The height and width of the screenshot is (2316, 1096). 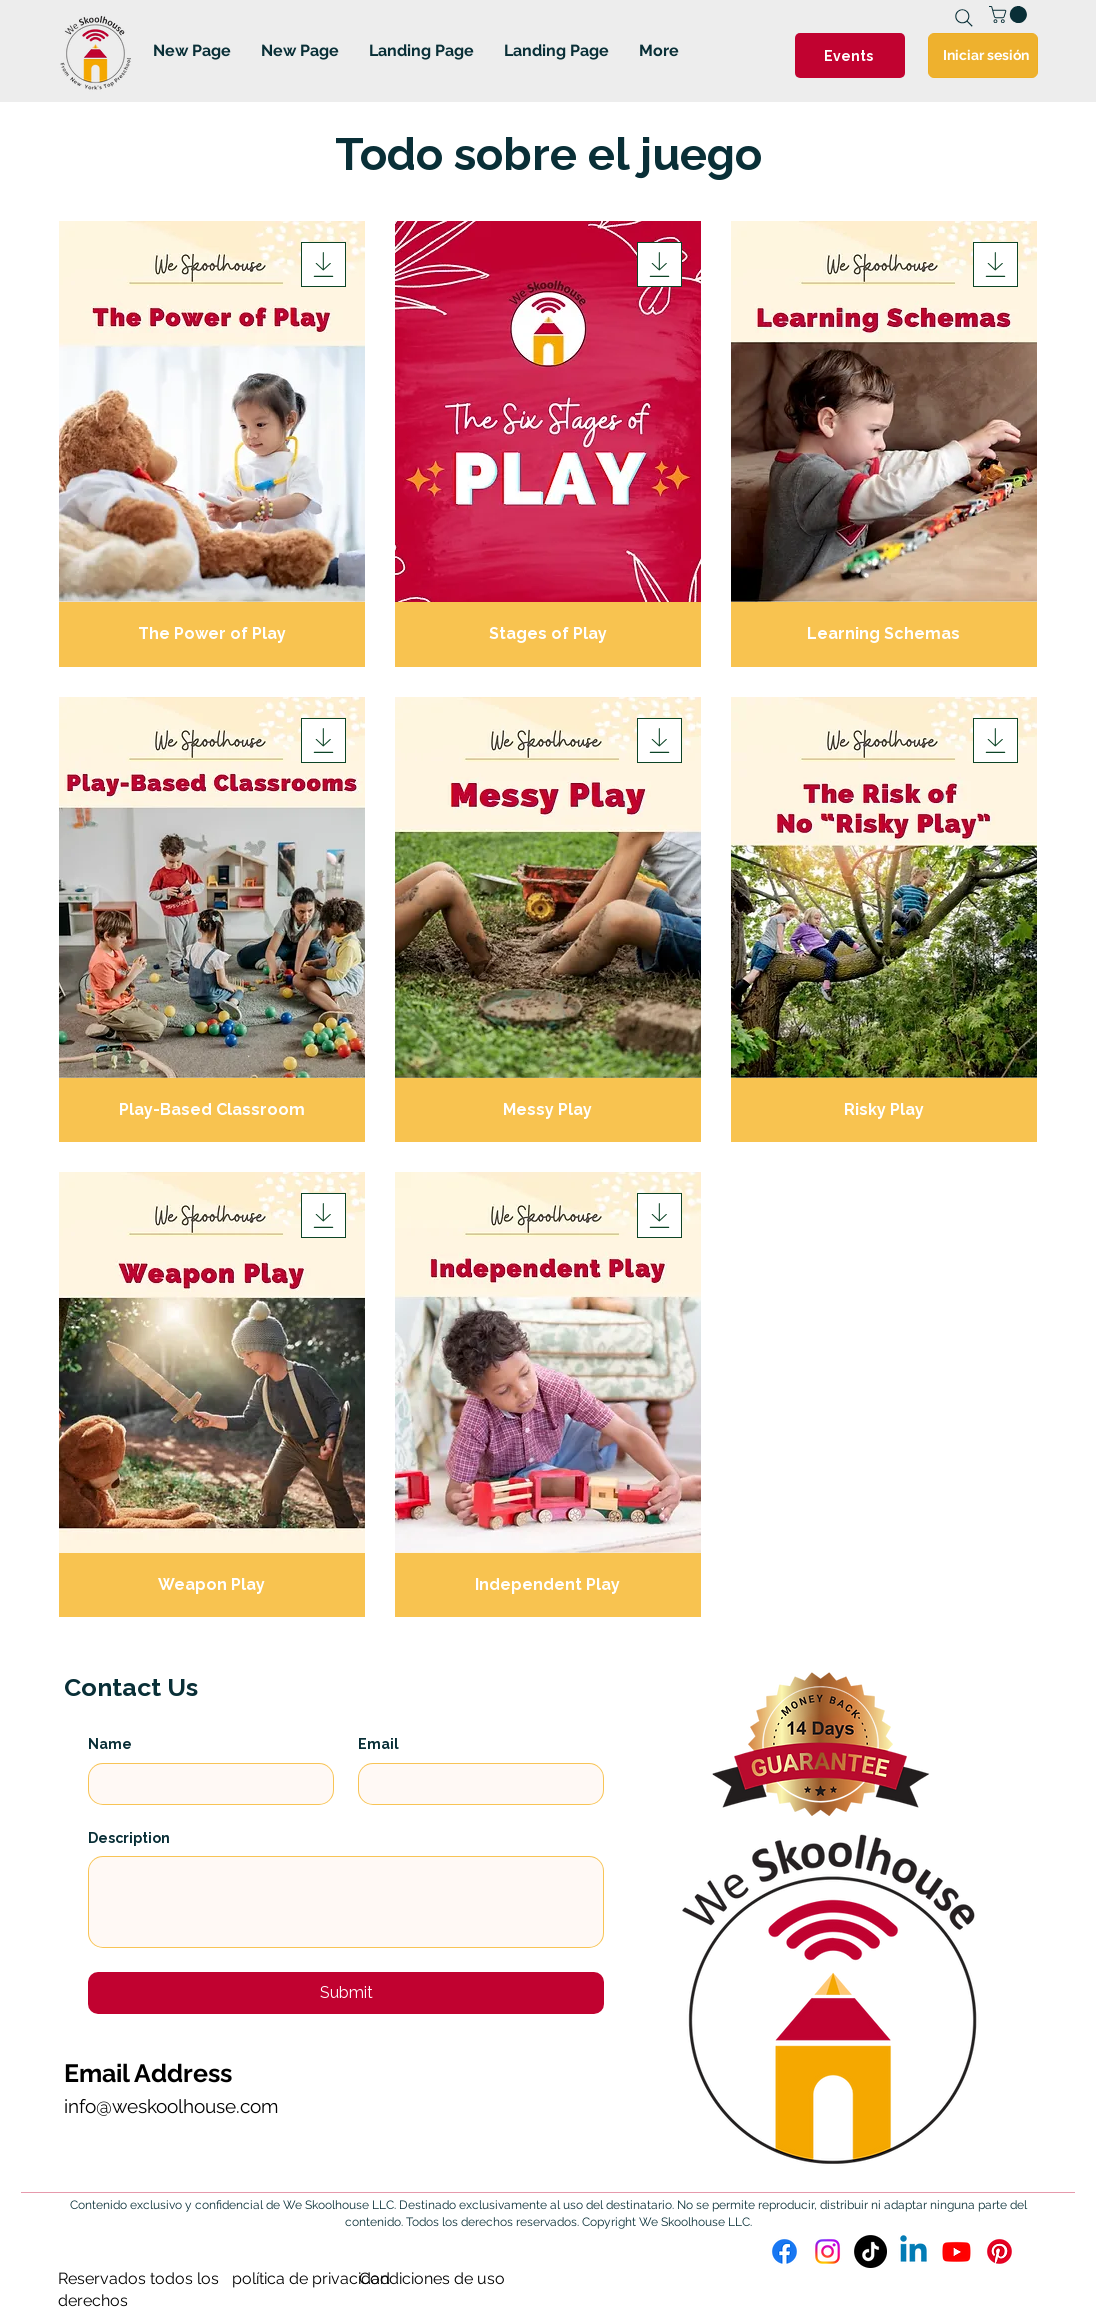 I want to click on Description, so click(x=129, y=1838).